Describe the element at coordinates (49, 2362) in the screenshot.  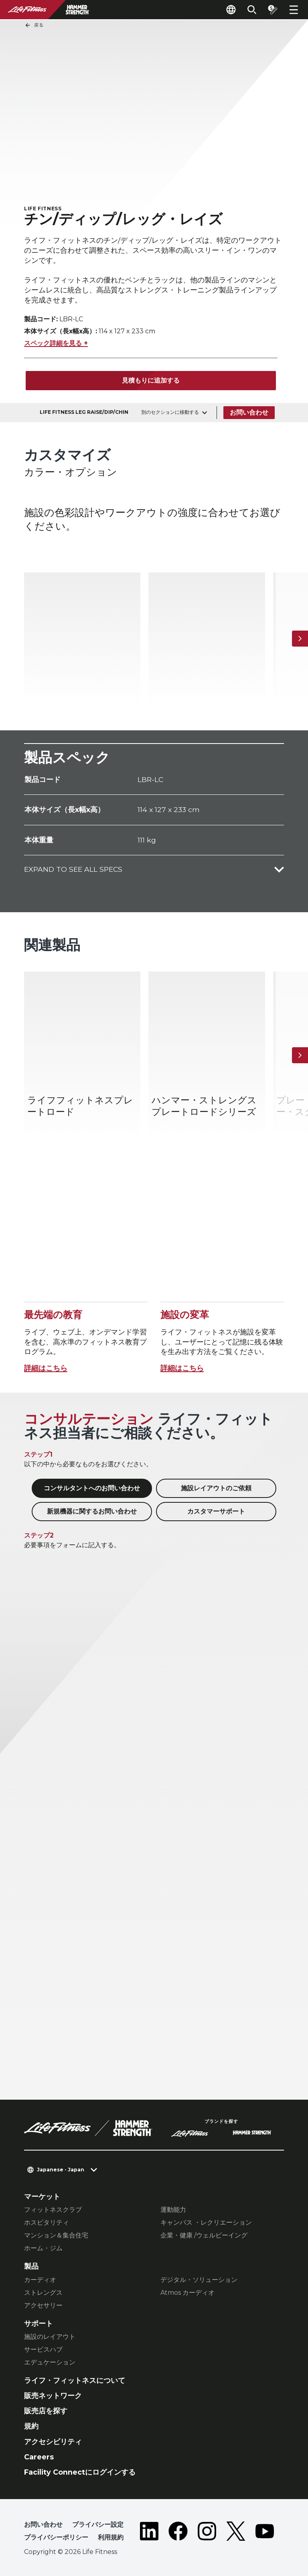
I see `エデュケーション` at that location.